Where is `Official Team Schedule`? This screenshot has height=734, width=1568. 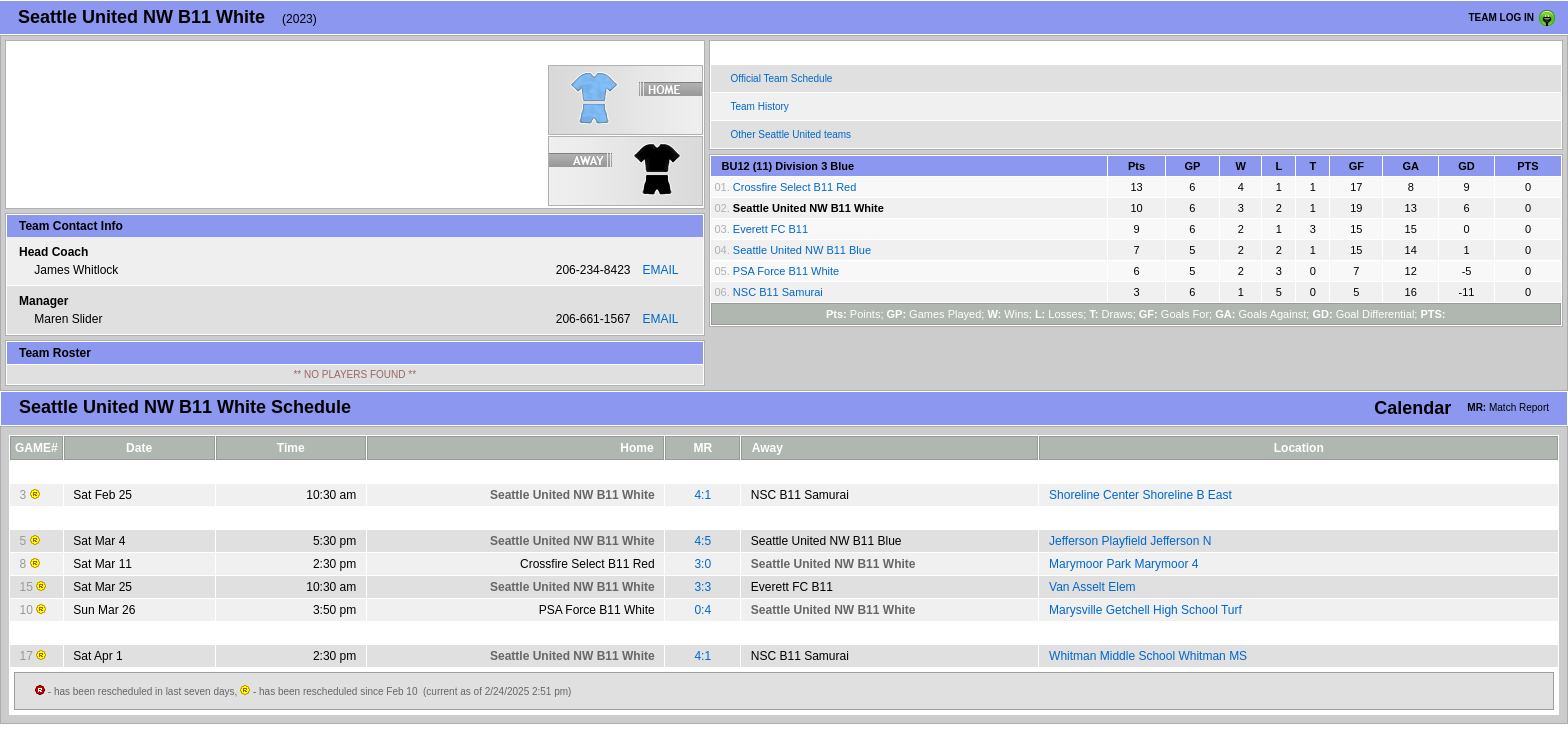 Official Team Schedule is located at coordinates (782, 78).